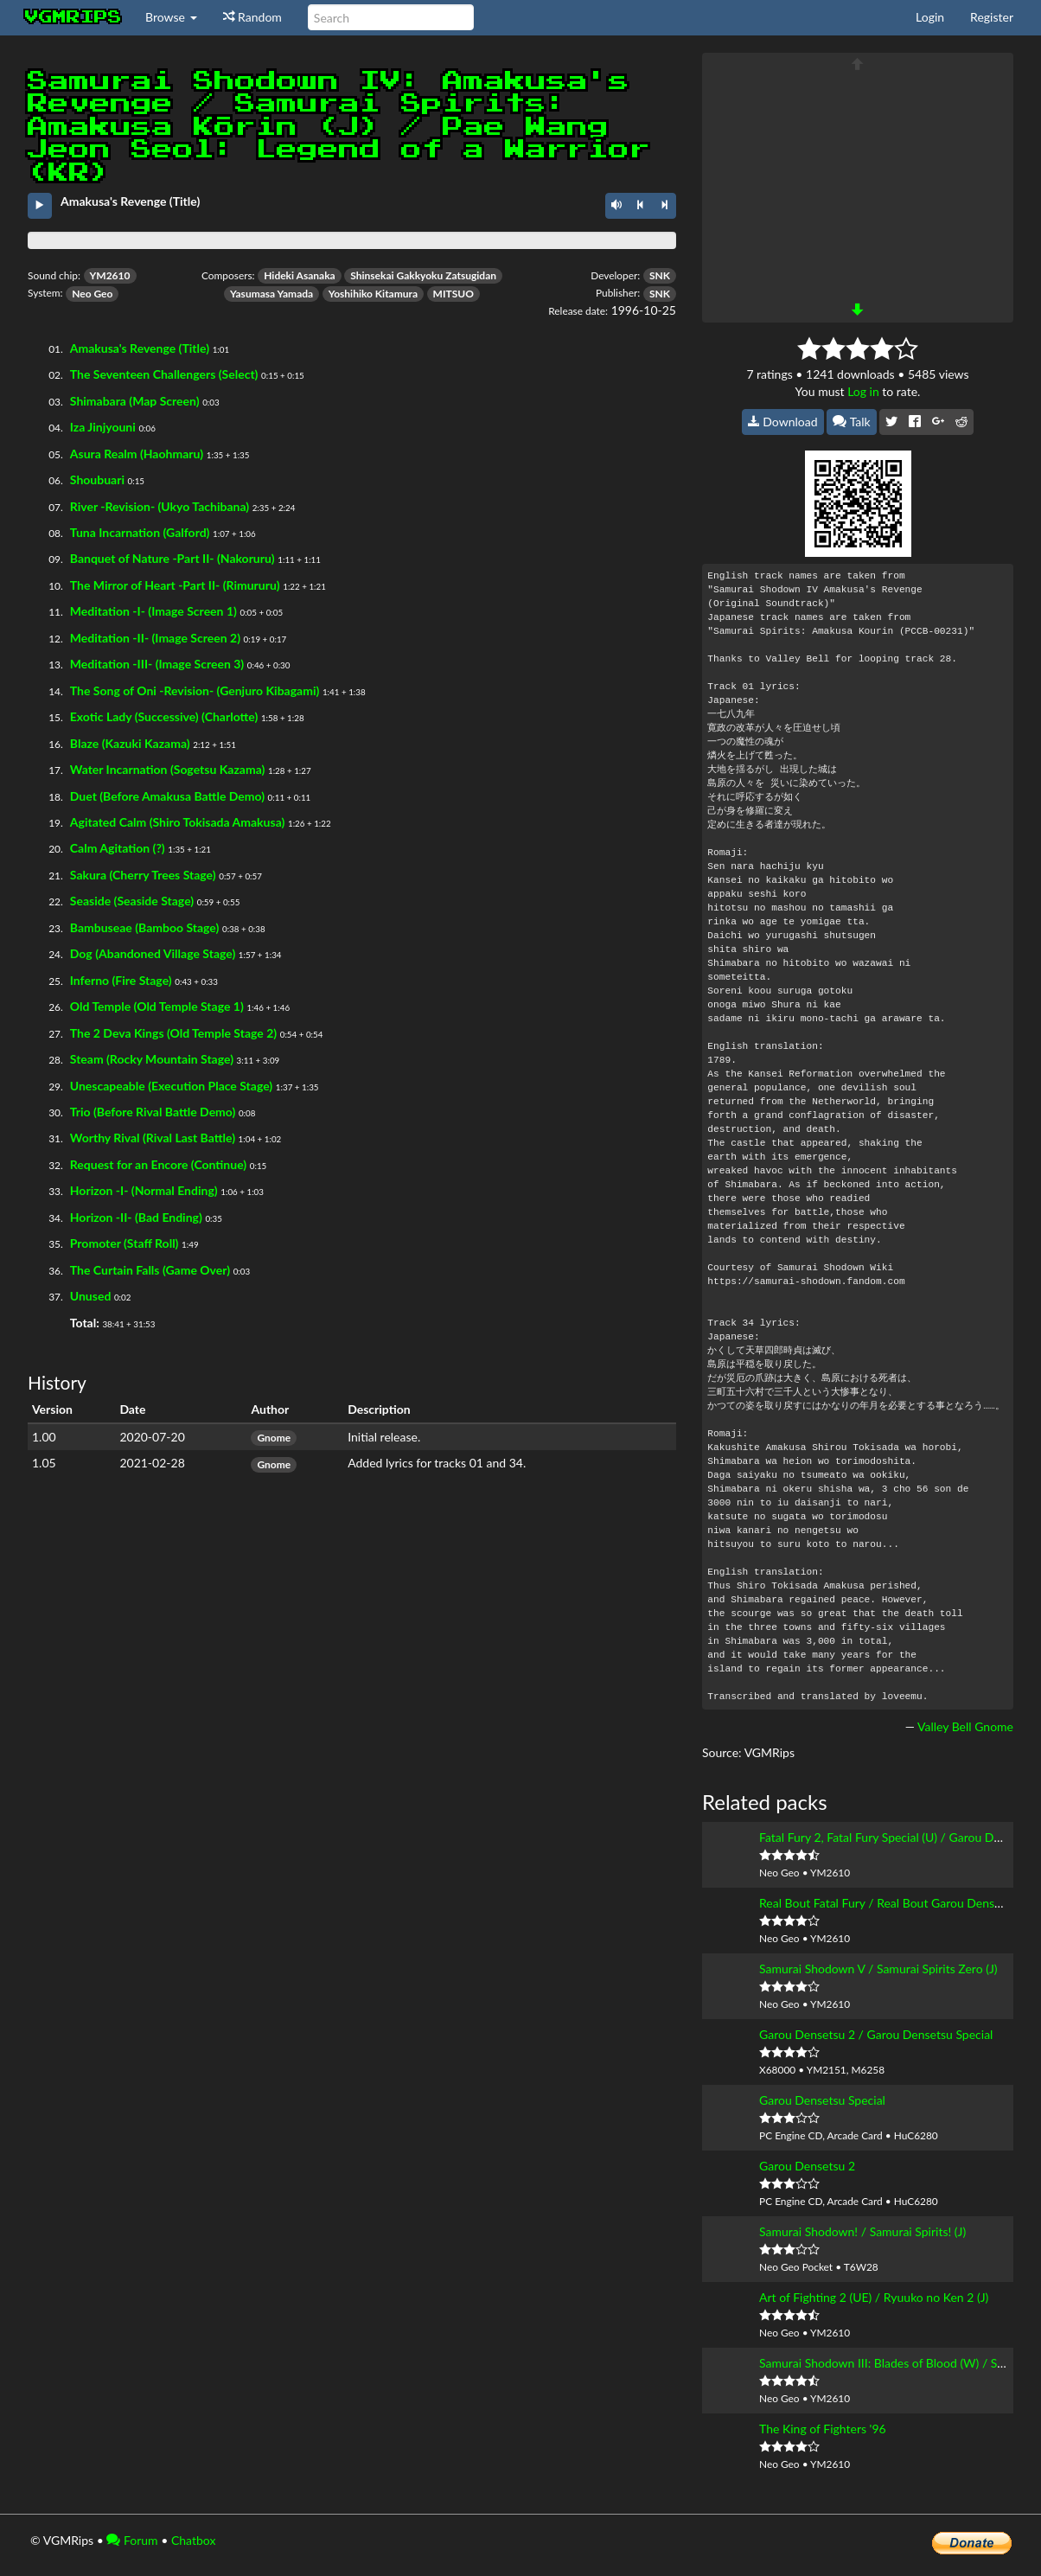 This screenshot has width=1041, height=2576. What do you see at coordinates (852, 421) in the screenshot?
I see `Talk` at bounding box center [852, 421].